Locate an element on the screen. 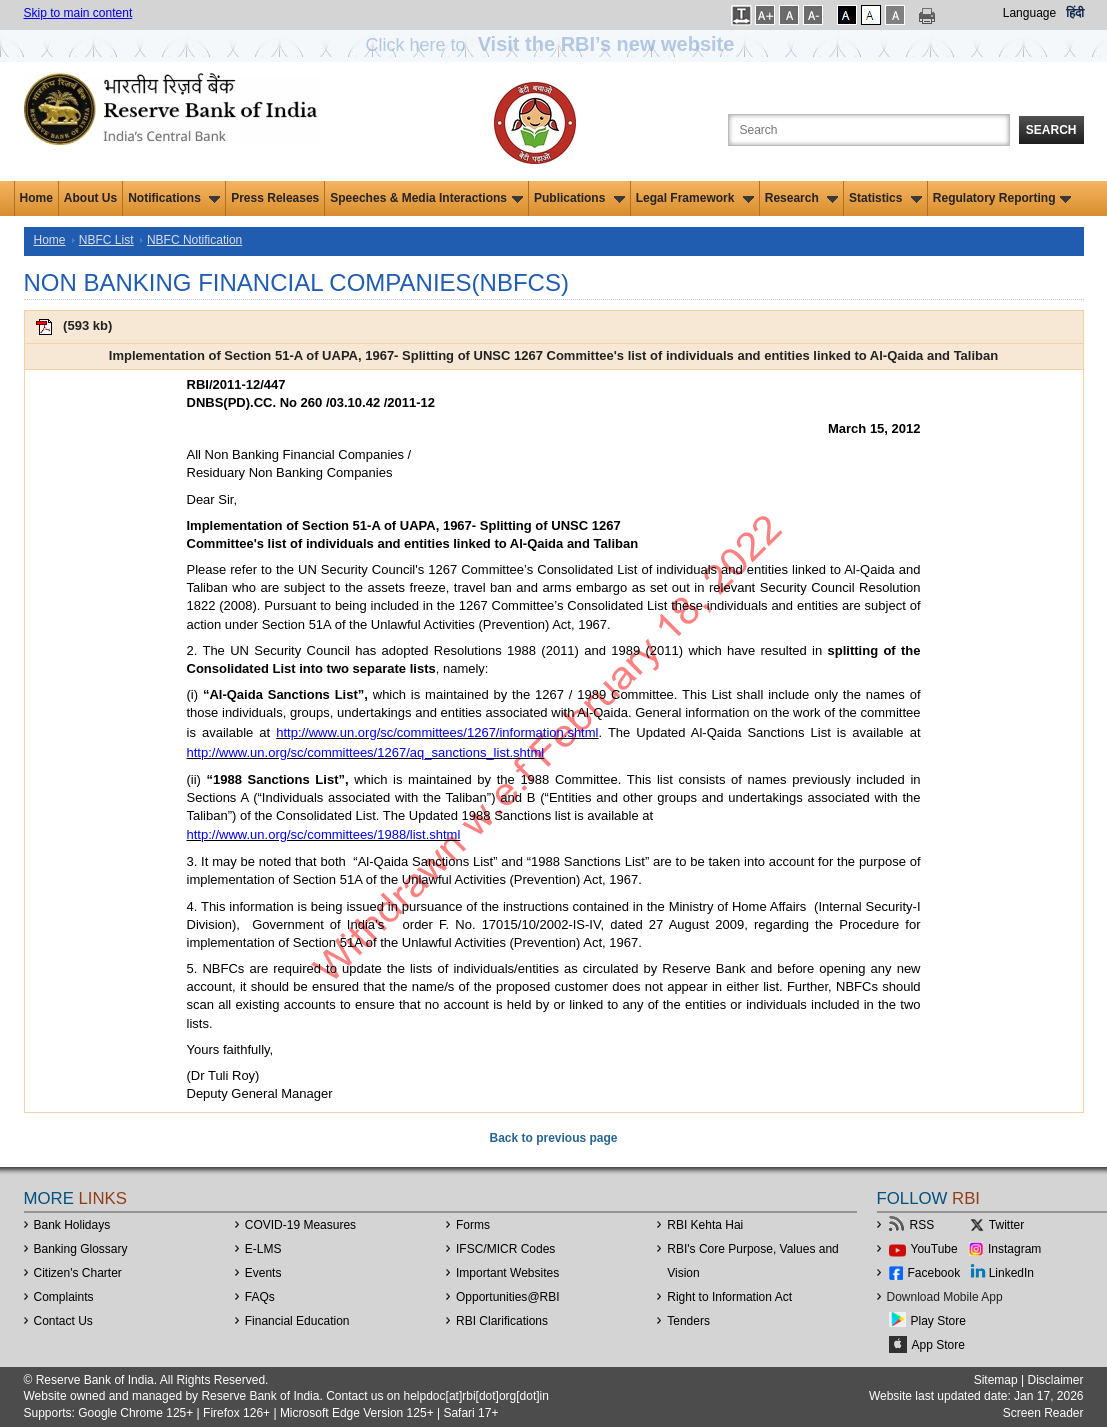  http://www.un.org/sc/committees/1267/aq_sanctions_list.shtml is located at coordinates (366, 752).